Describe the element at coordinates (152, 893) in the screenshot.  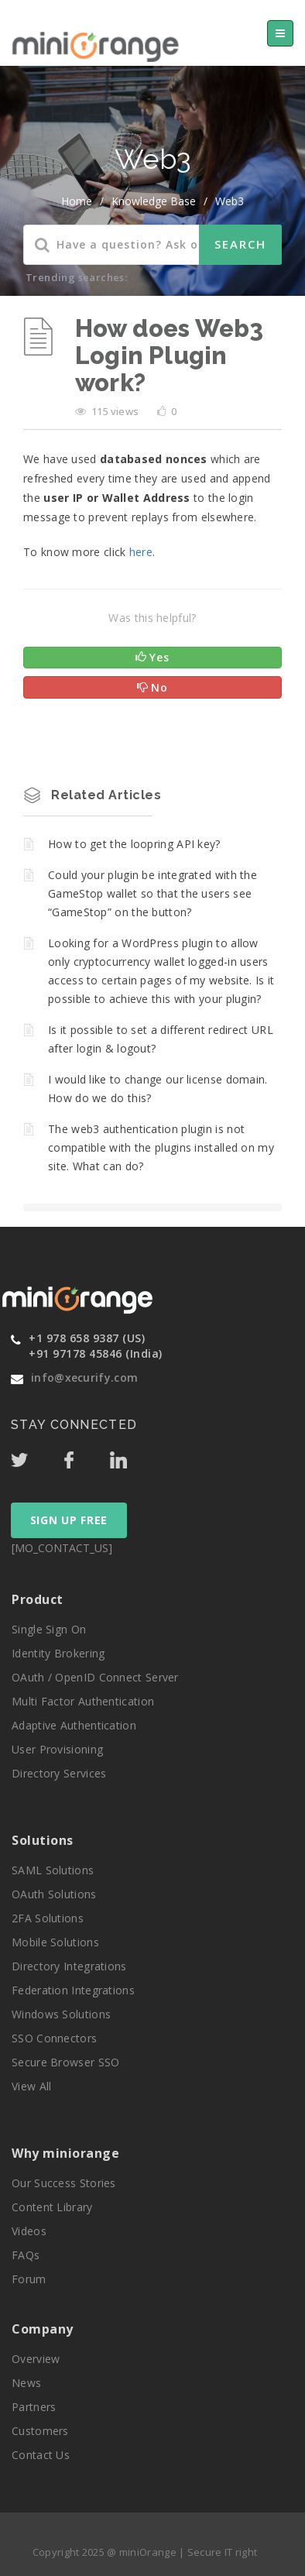
I see `Could your plugin be integrated with the GameStop wallet so that the users see “GameStop” on the button?` at that location.